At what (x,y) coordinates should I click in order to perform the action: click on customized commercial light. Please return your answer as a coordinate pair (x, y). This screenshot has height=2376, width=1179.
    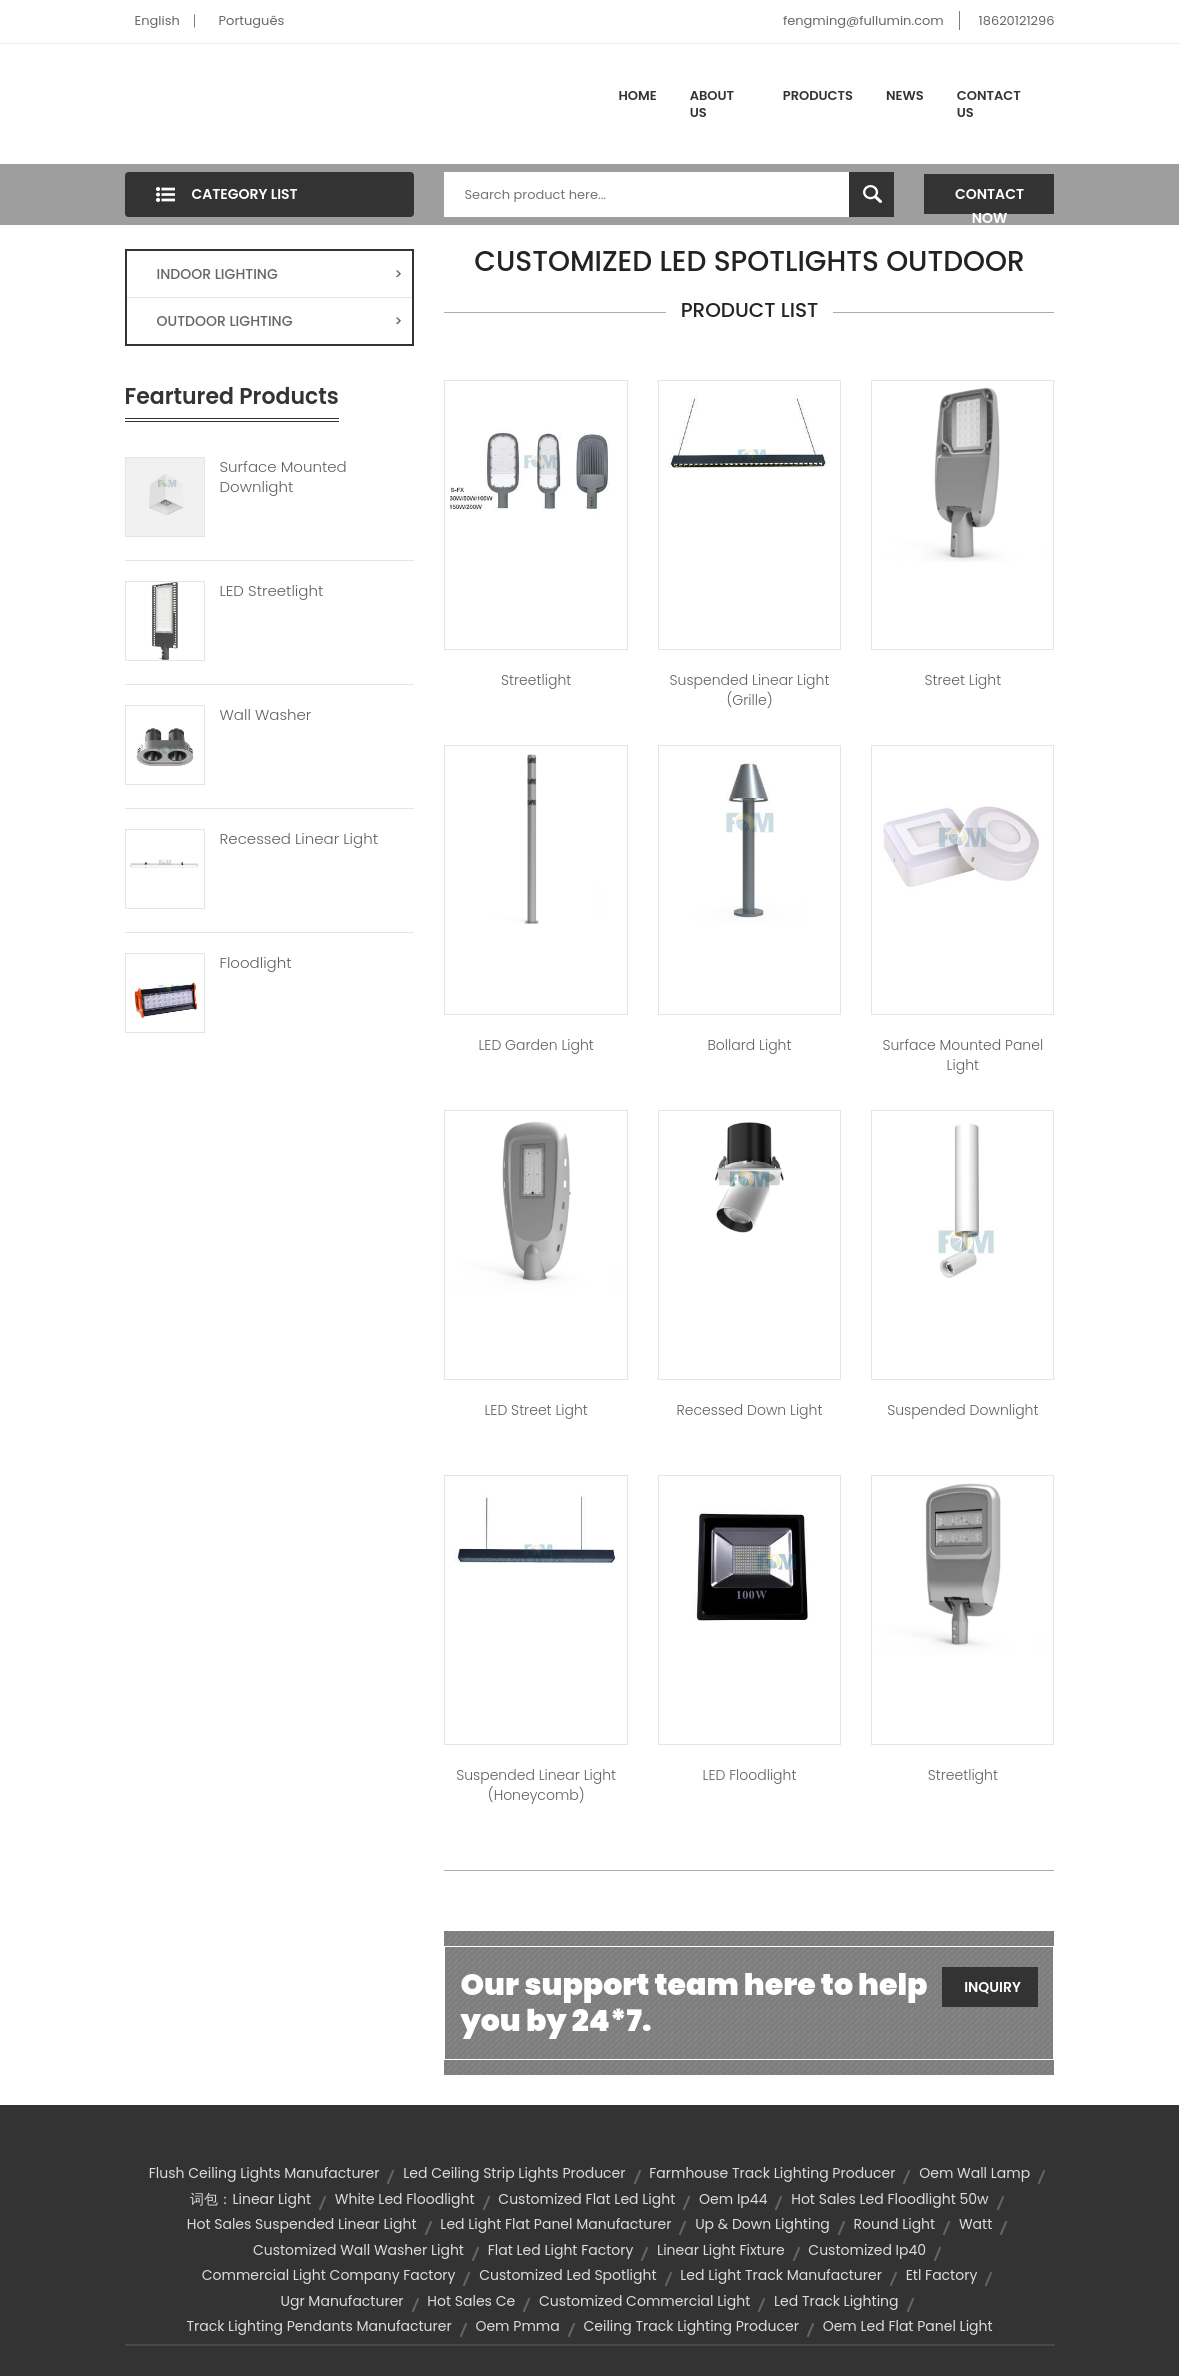
    Looking at the image, I should click on (644, 2301).